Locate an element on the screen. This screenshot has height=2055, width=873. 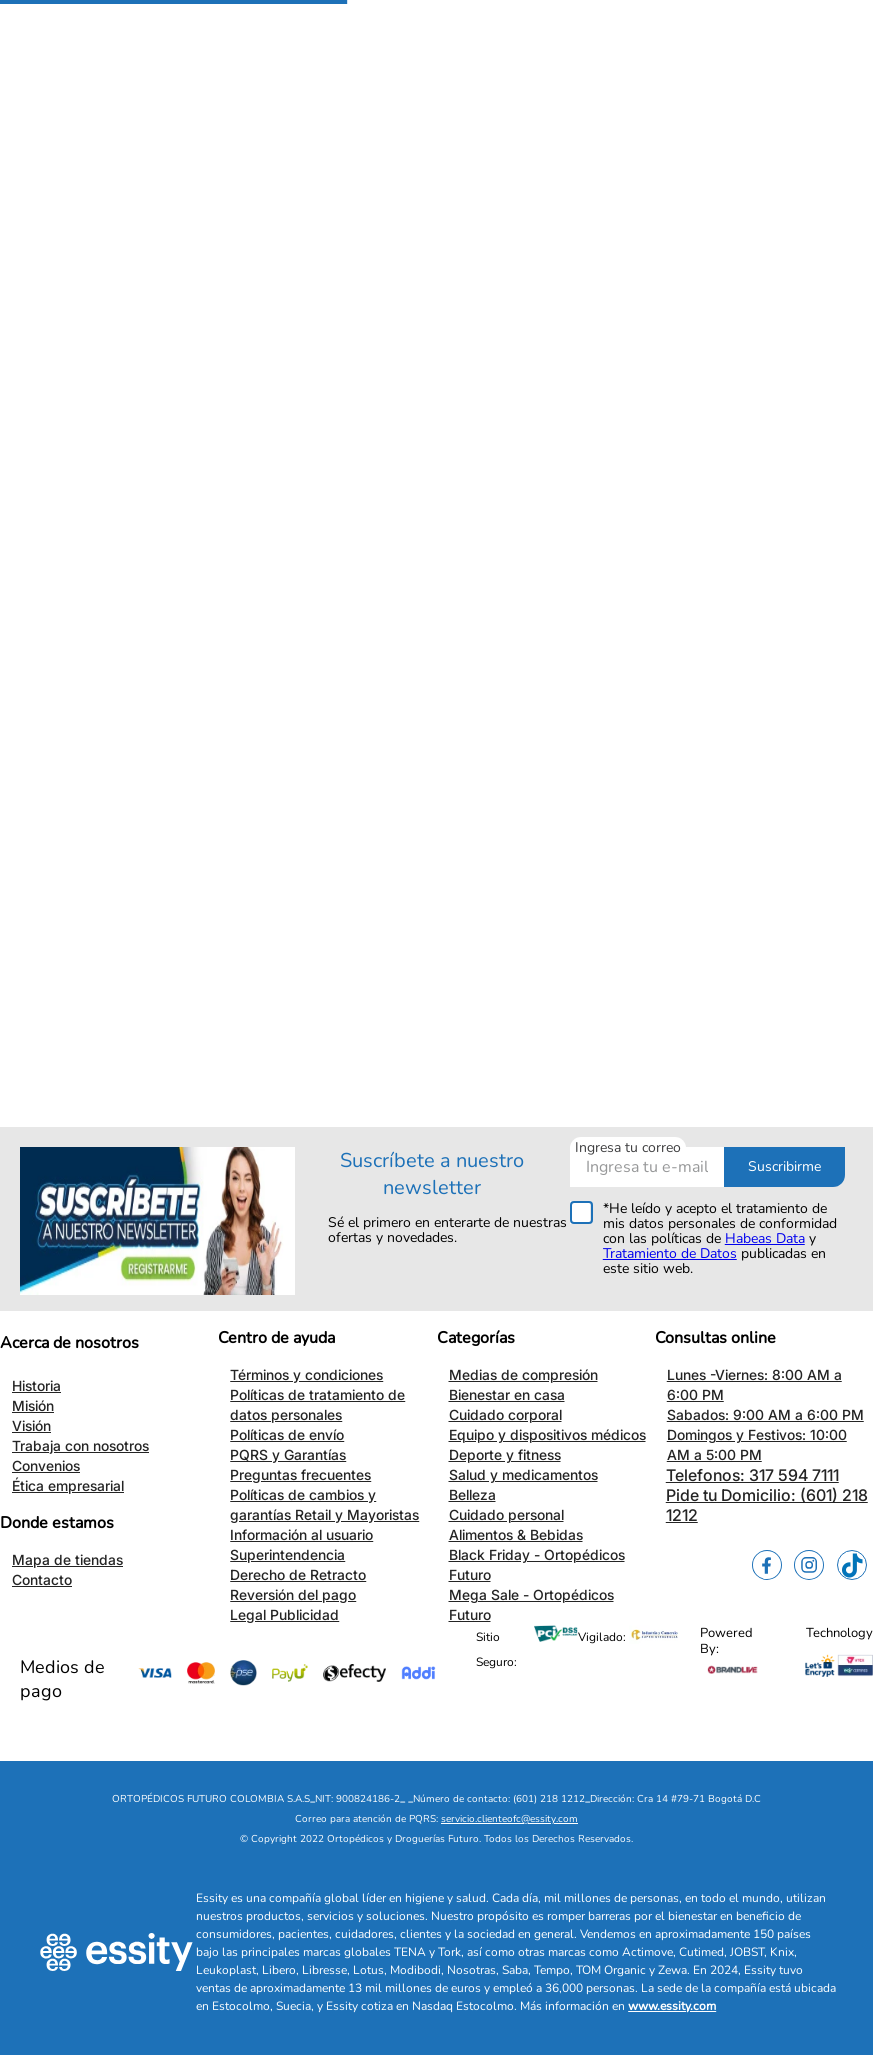
Habeas Data is located at coordinates (765, 1238).